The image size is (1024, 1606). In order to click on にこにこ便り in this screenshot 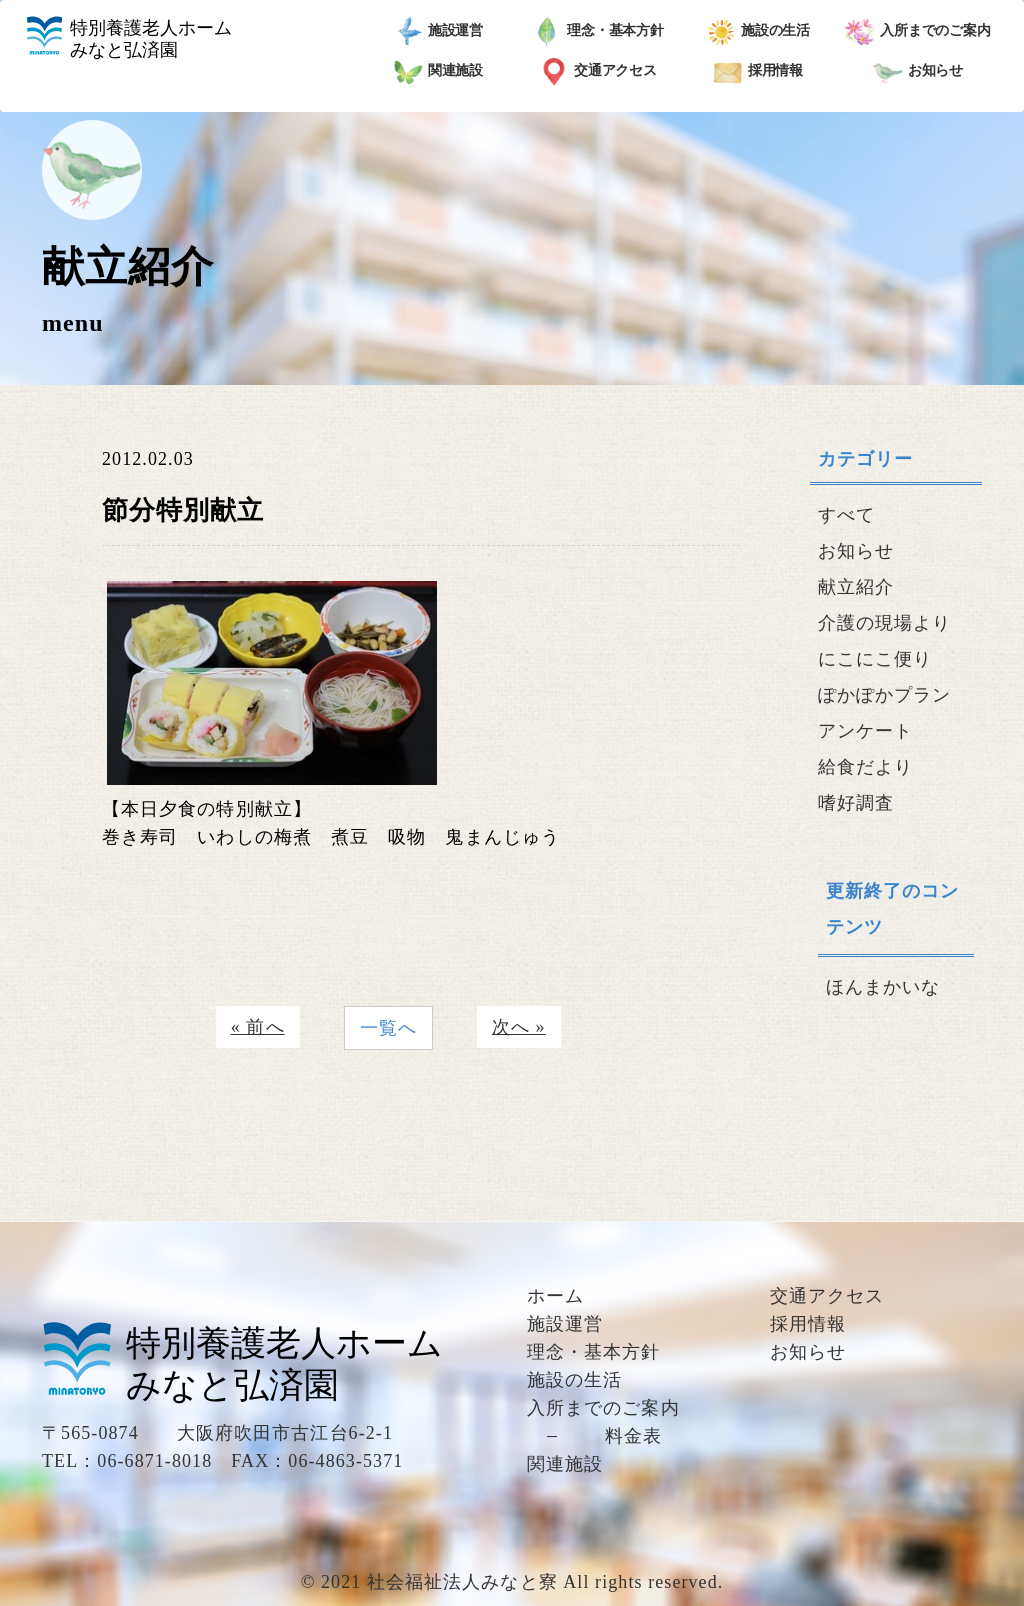, I will do `click(875, 659)`.